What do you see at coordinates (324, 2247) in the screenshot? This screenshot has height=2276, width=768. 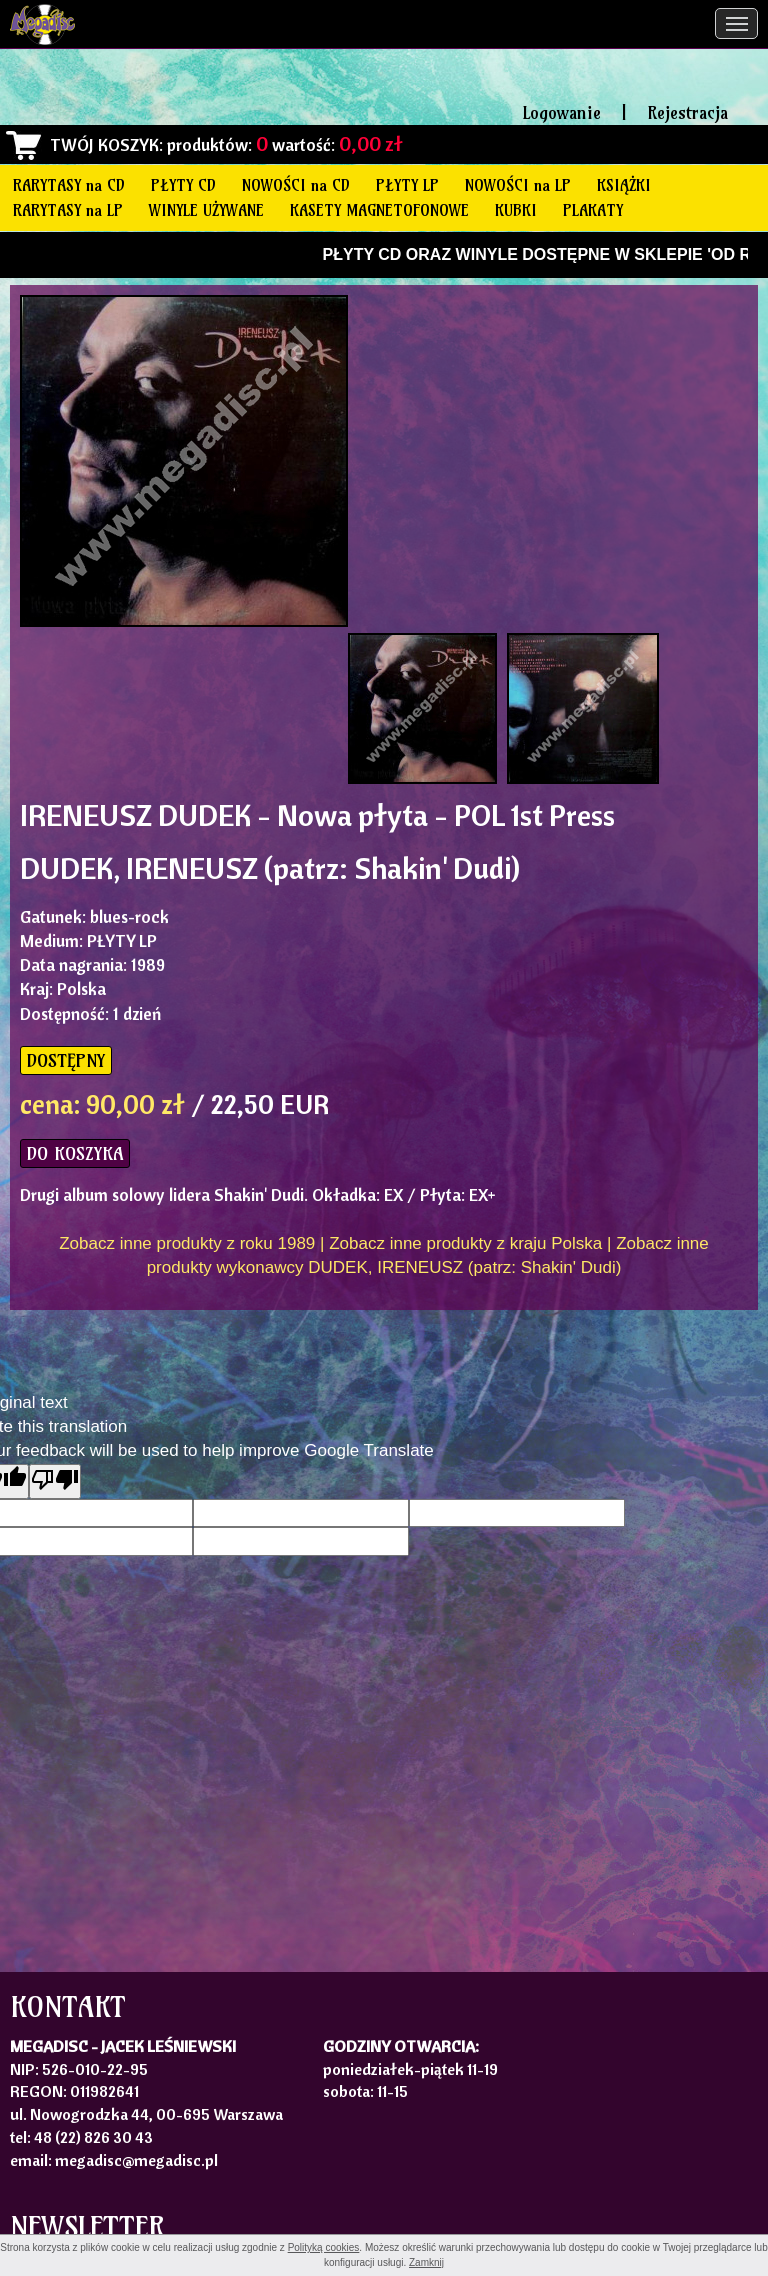 I see `Polityką cookies` at bounding box center [324, 2247].